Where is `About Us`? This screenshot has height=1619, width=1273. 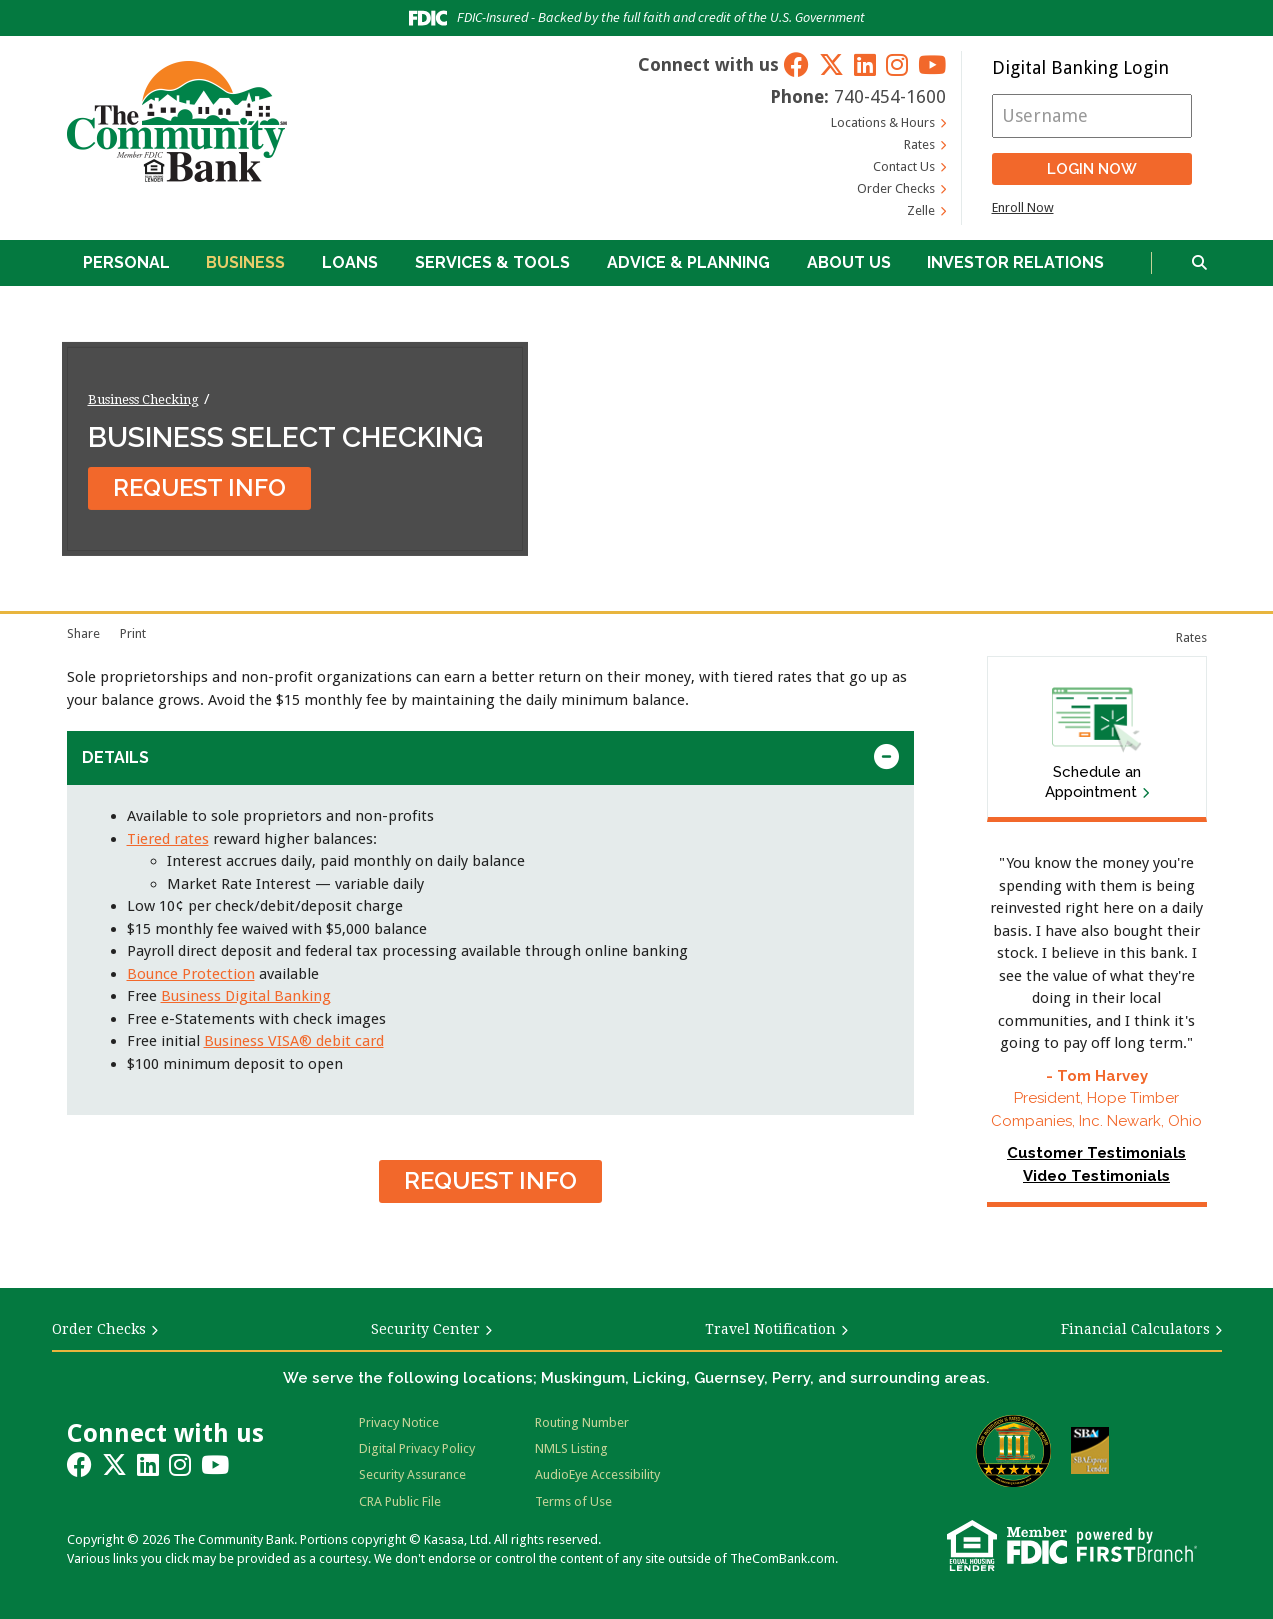
About Us is located at coordinates (849, 262).